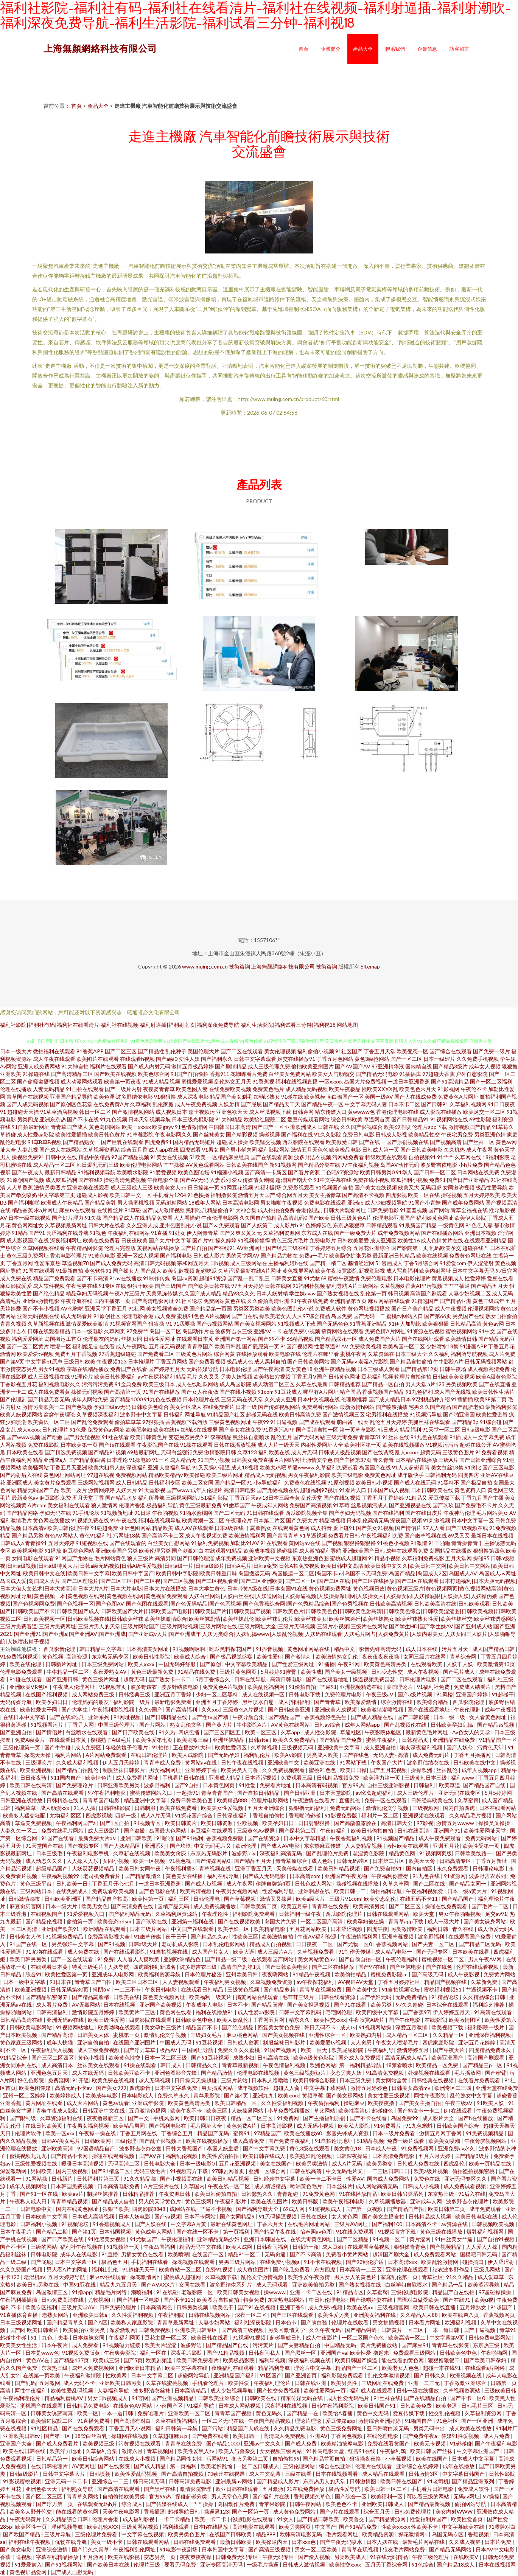 The image size is (518, 2576). Describe the element at coordinates (473, 1687) in the screenshot. I see `免费成人结看片` at that location.